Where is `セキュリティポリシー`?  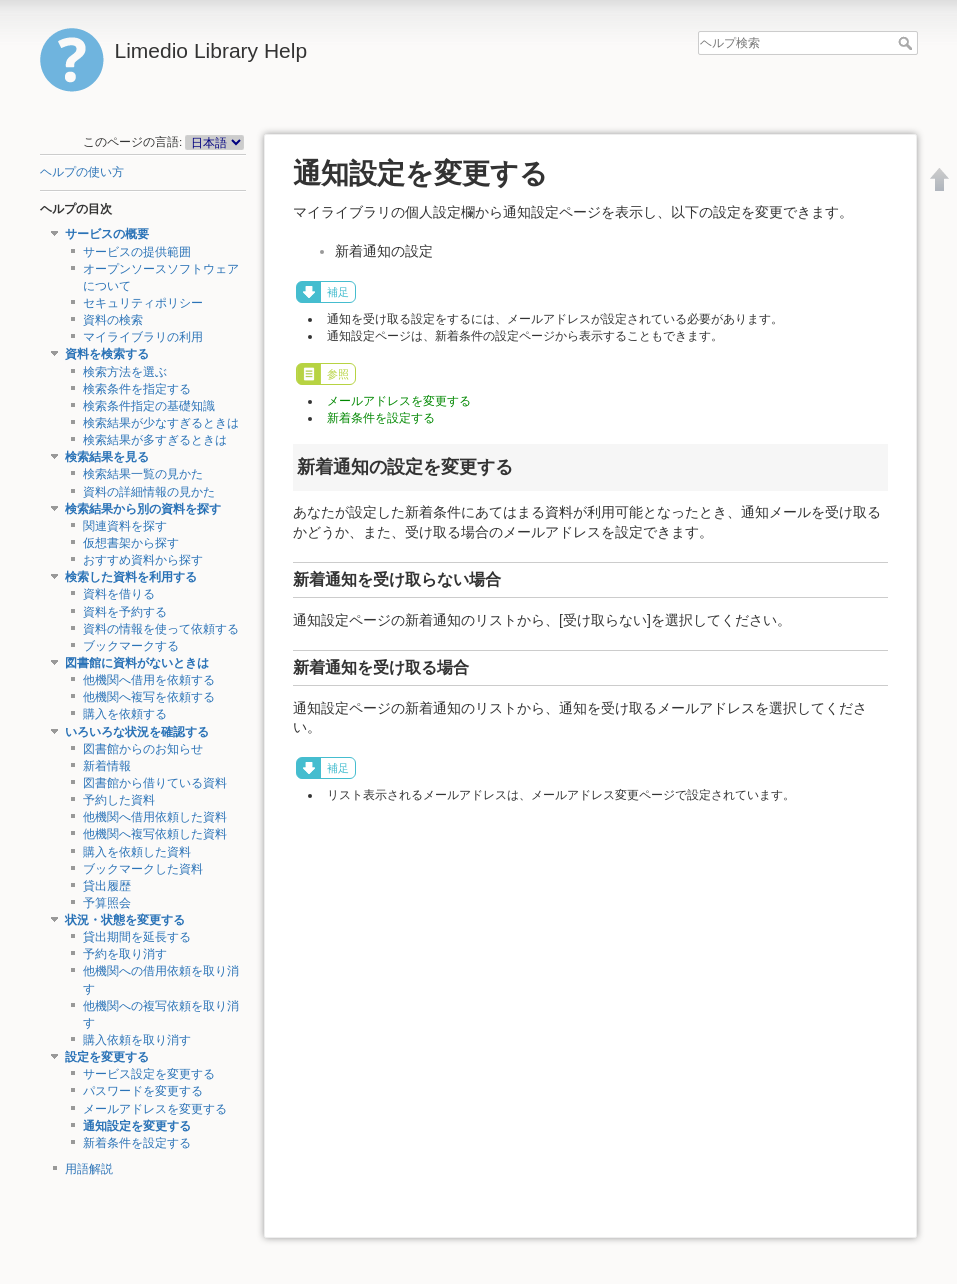
セキュリティポリシー is located at coordinates (143, 303).